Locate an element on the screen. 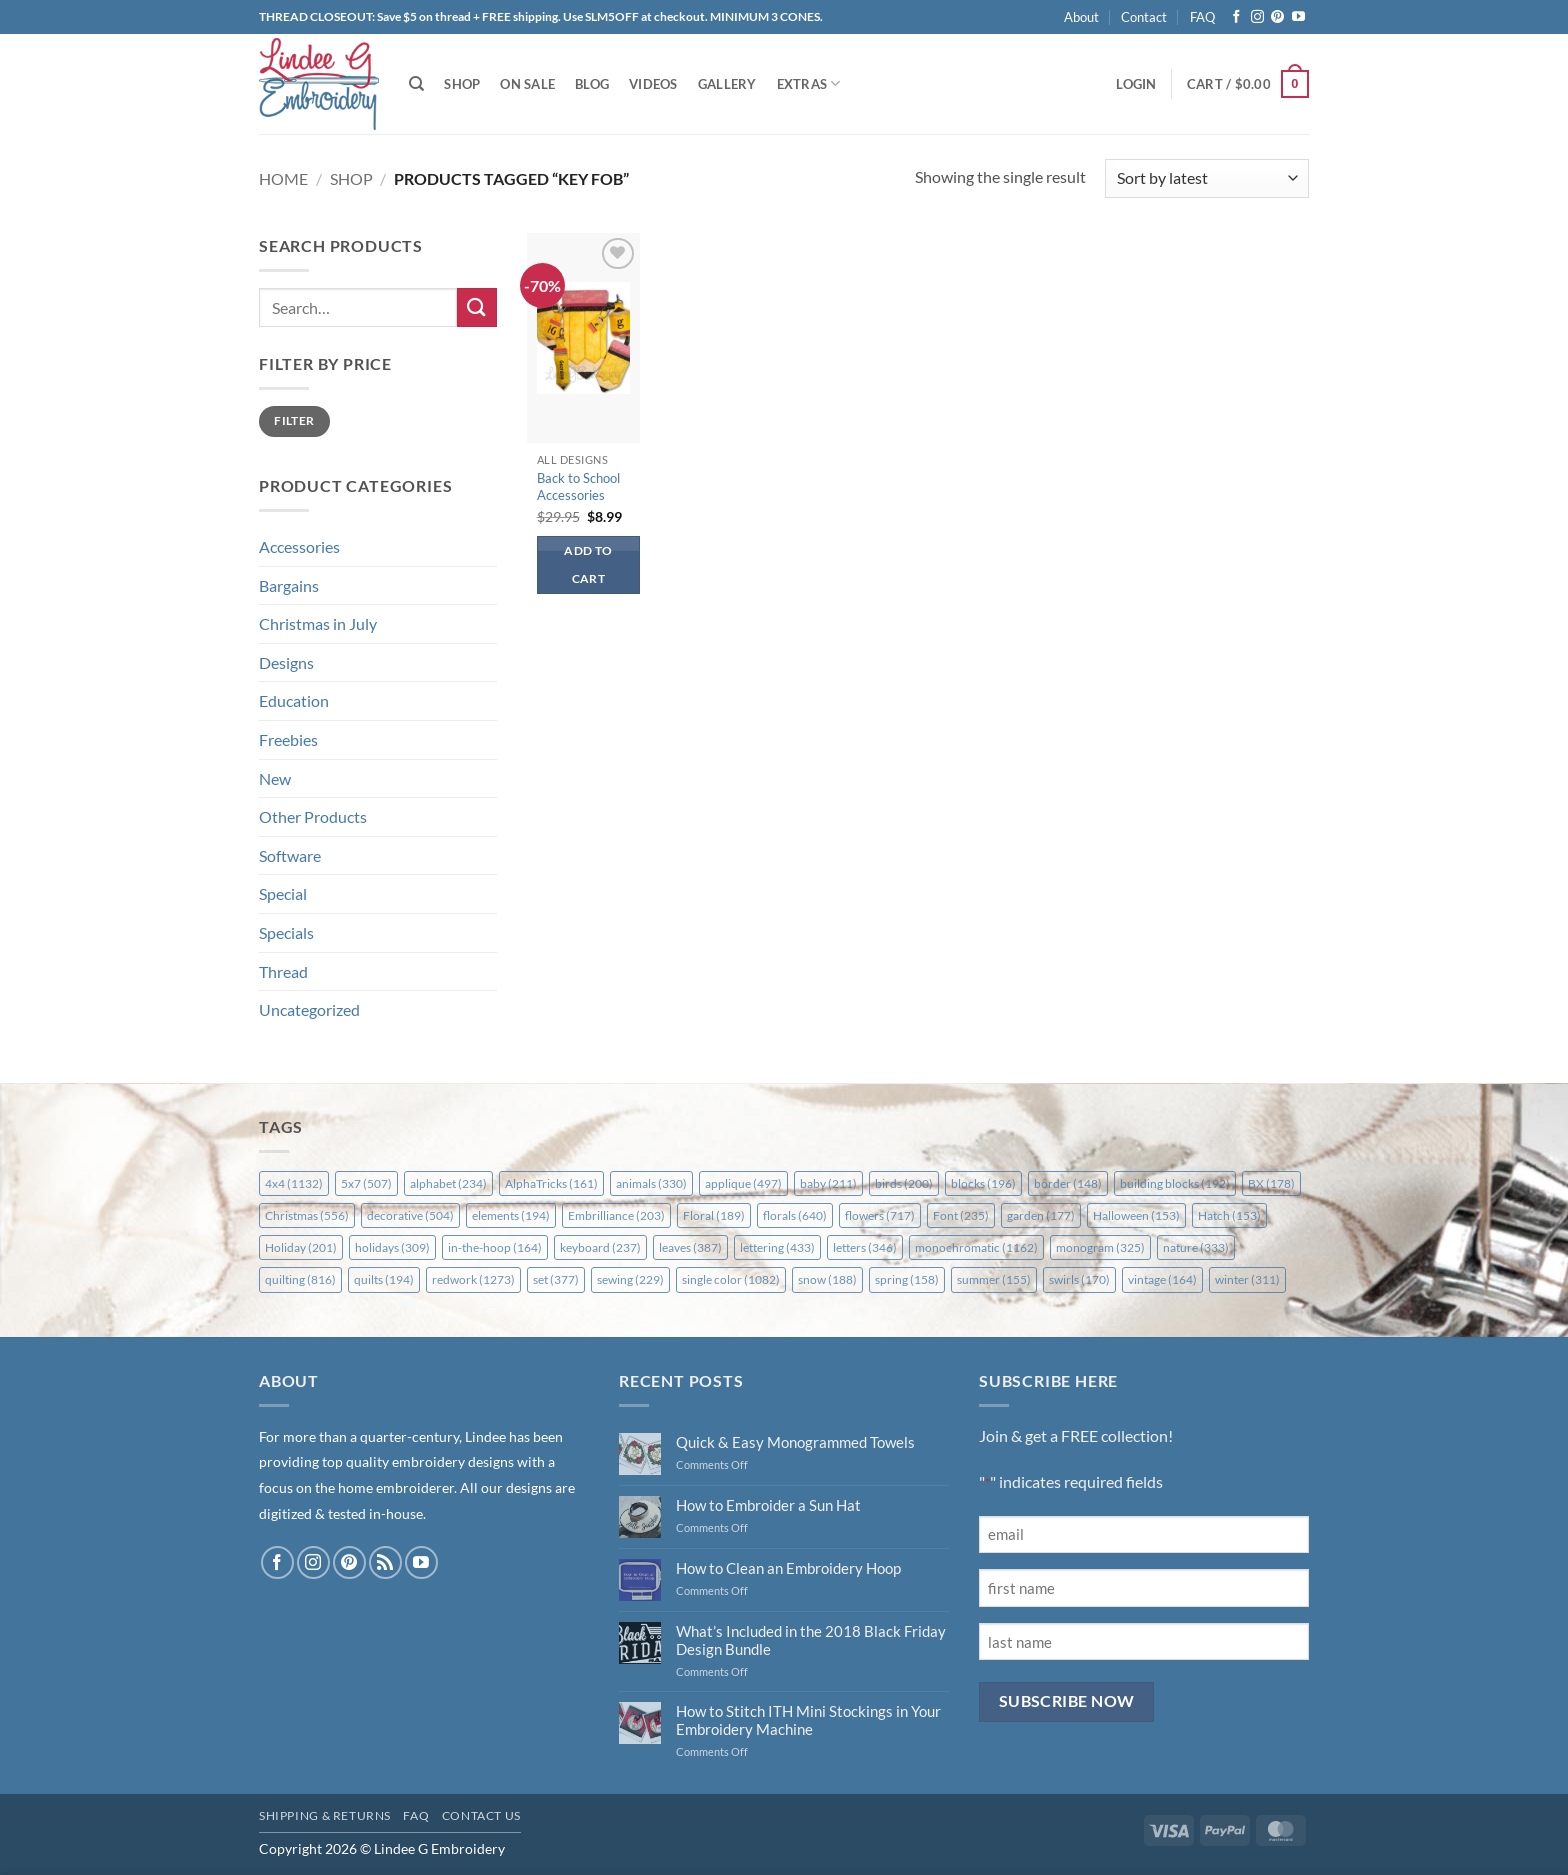  spring [spring (158 items)] is located at coordinates (907, 1279).